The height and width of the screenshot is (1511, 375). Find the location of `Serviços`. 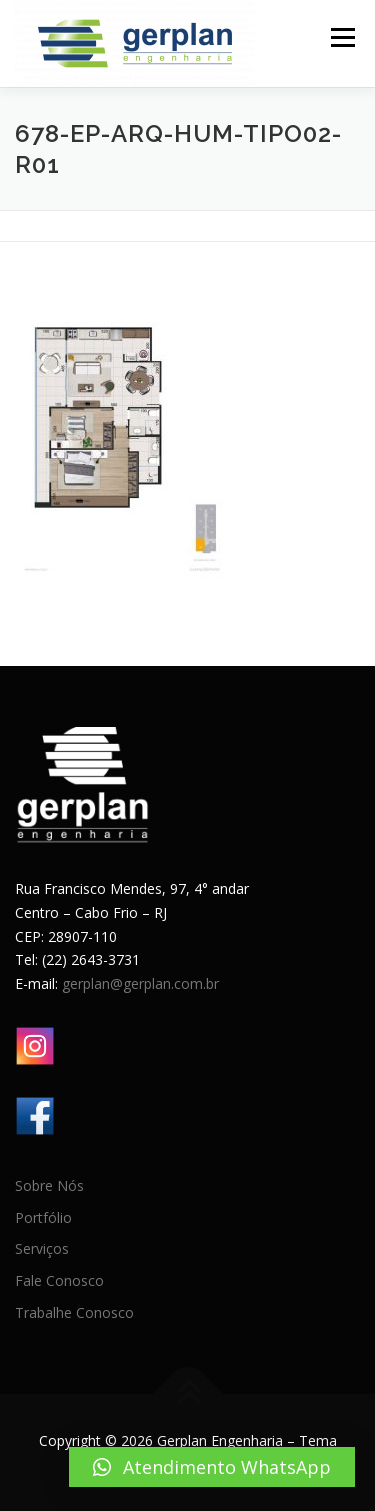

Serviços is located at coordinates (42, 1248).